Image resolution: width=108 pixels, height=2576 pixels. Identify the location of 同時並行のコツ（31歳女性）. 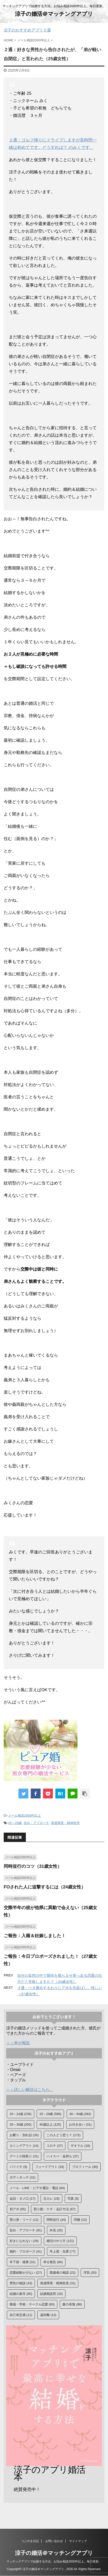
(33, 1866).